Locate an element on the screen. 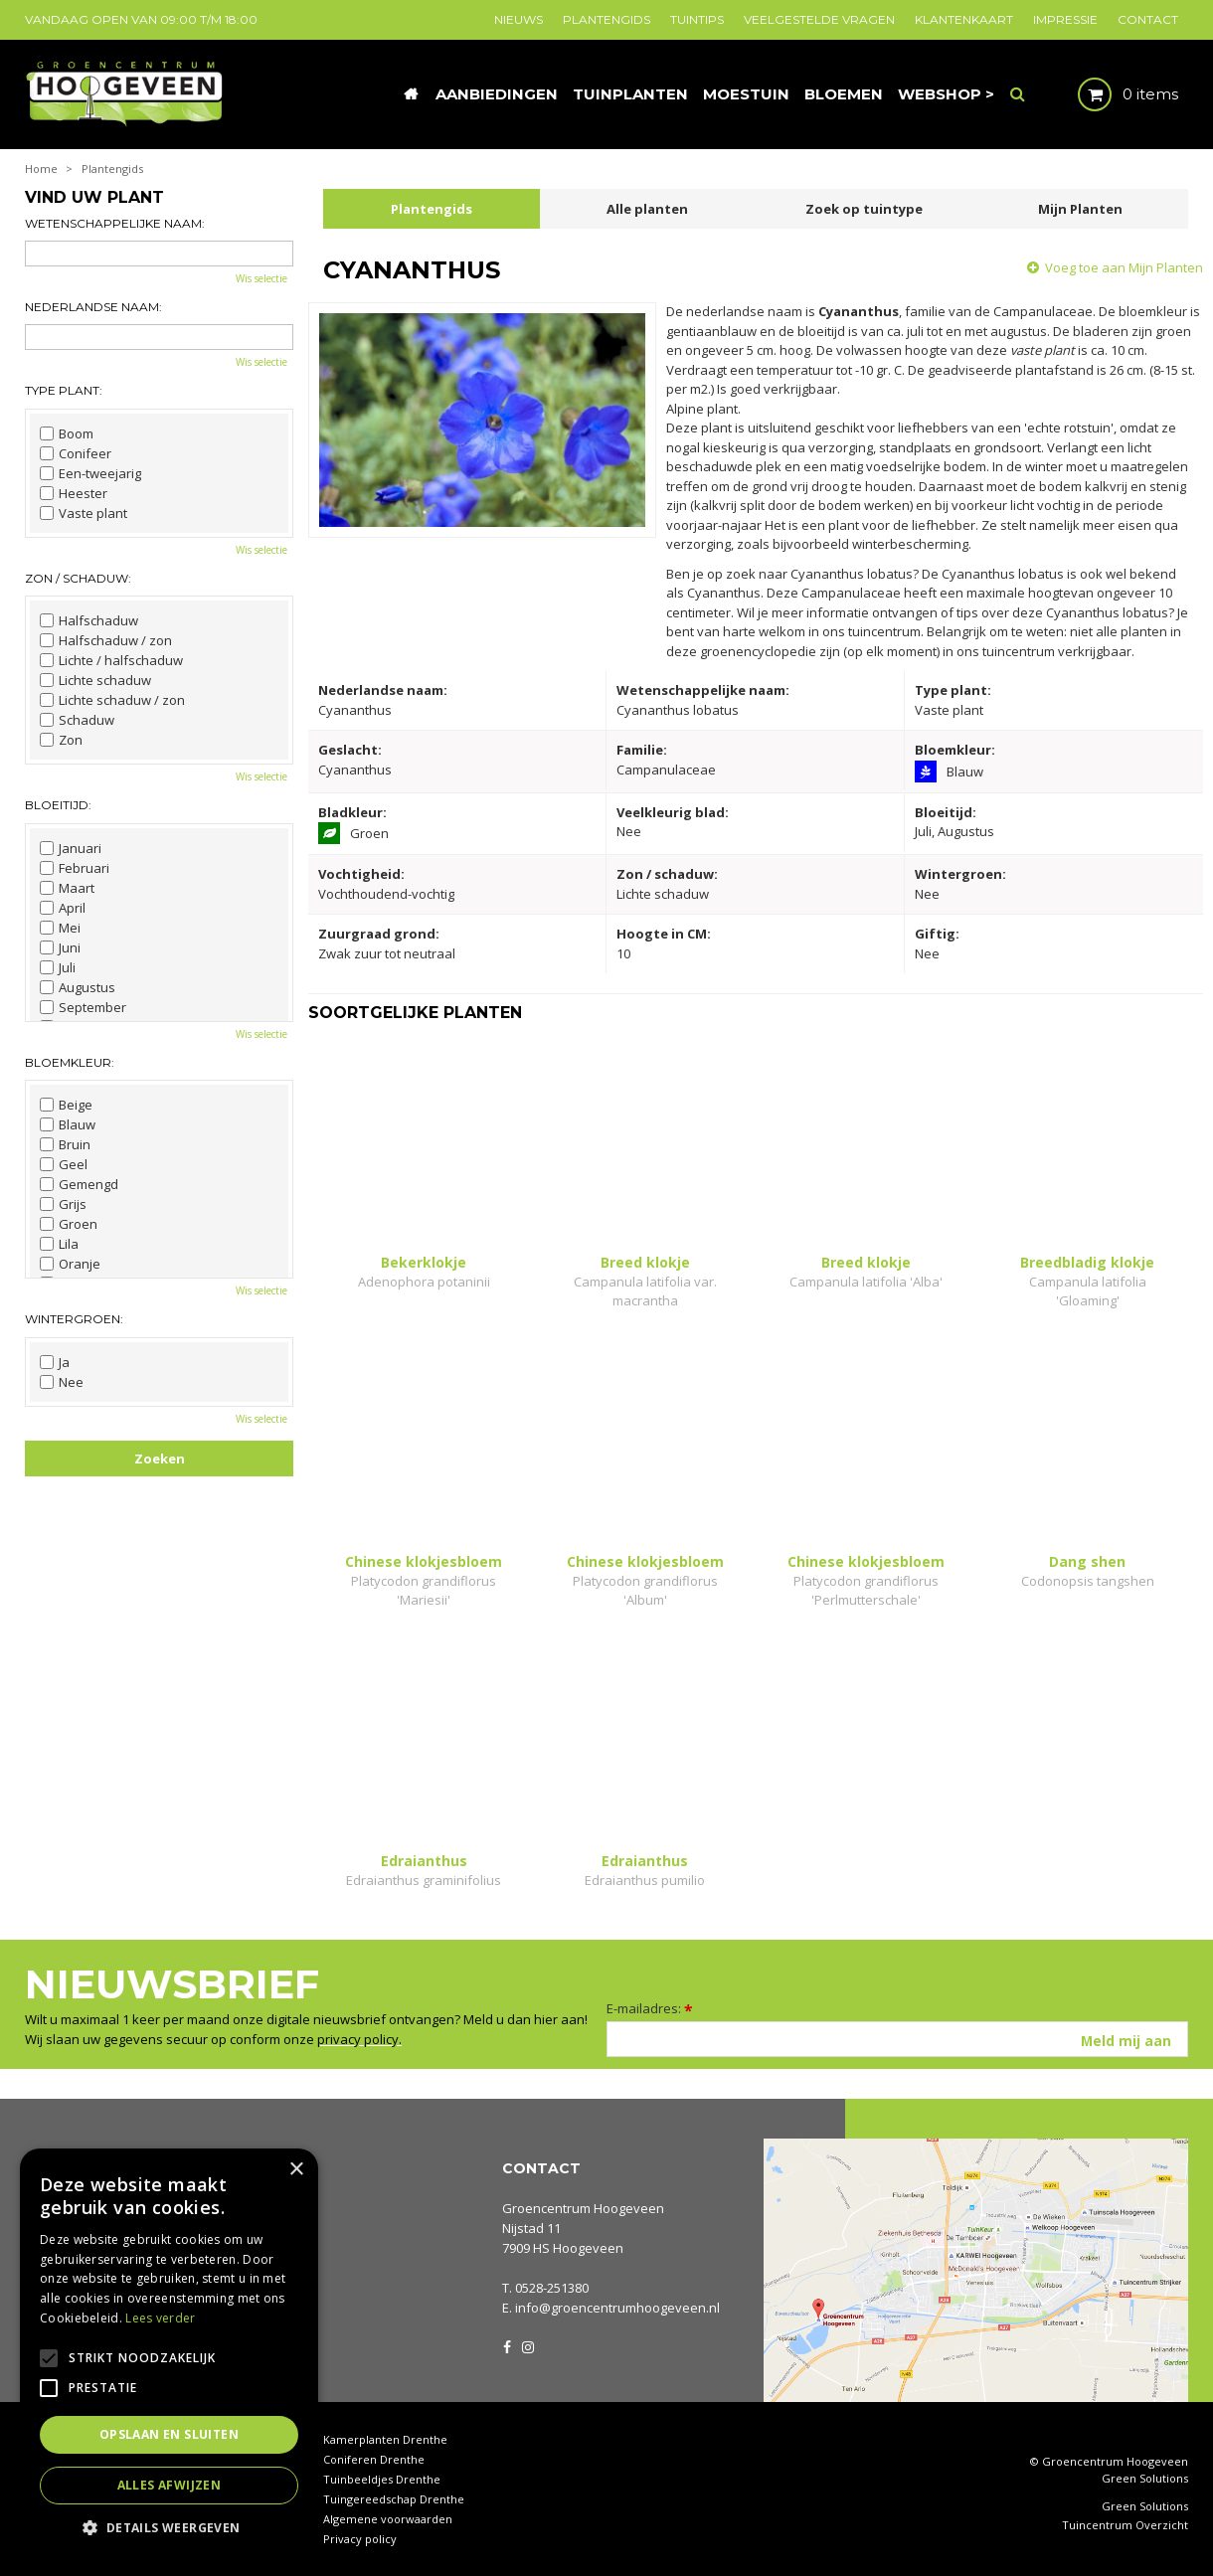 Image resolution: width=1213 pixels, height=2576 pixels. Kamerplanten Drenthe is located at coordinates (385, 2439).